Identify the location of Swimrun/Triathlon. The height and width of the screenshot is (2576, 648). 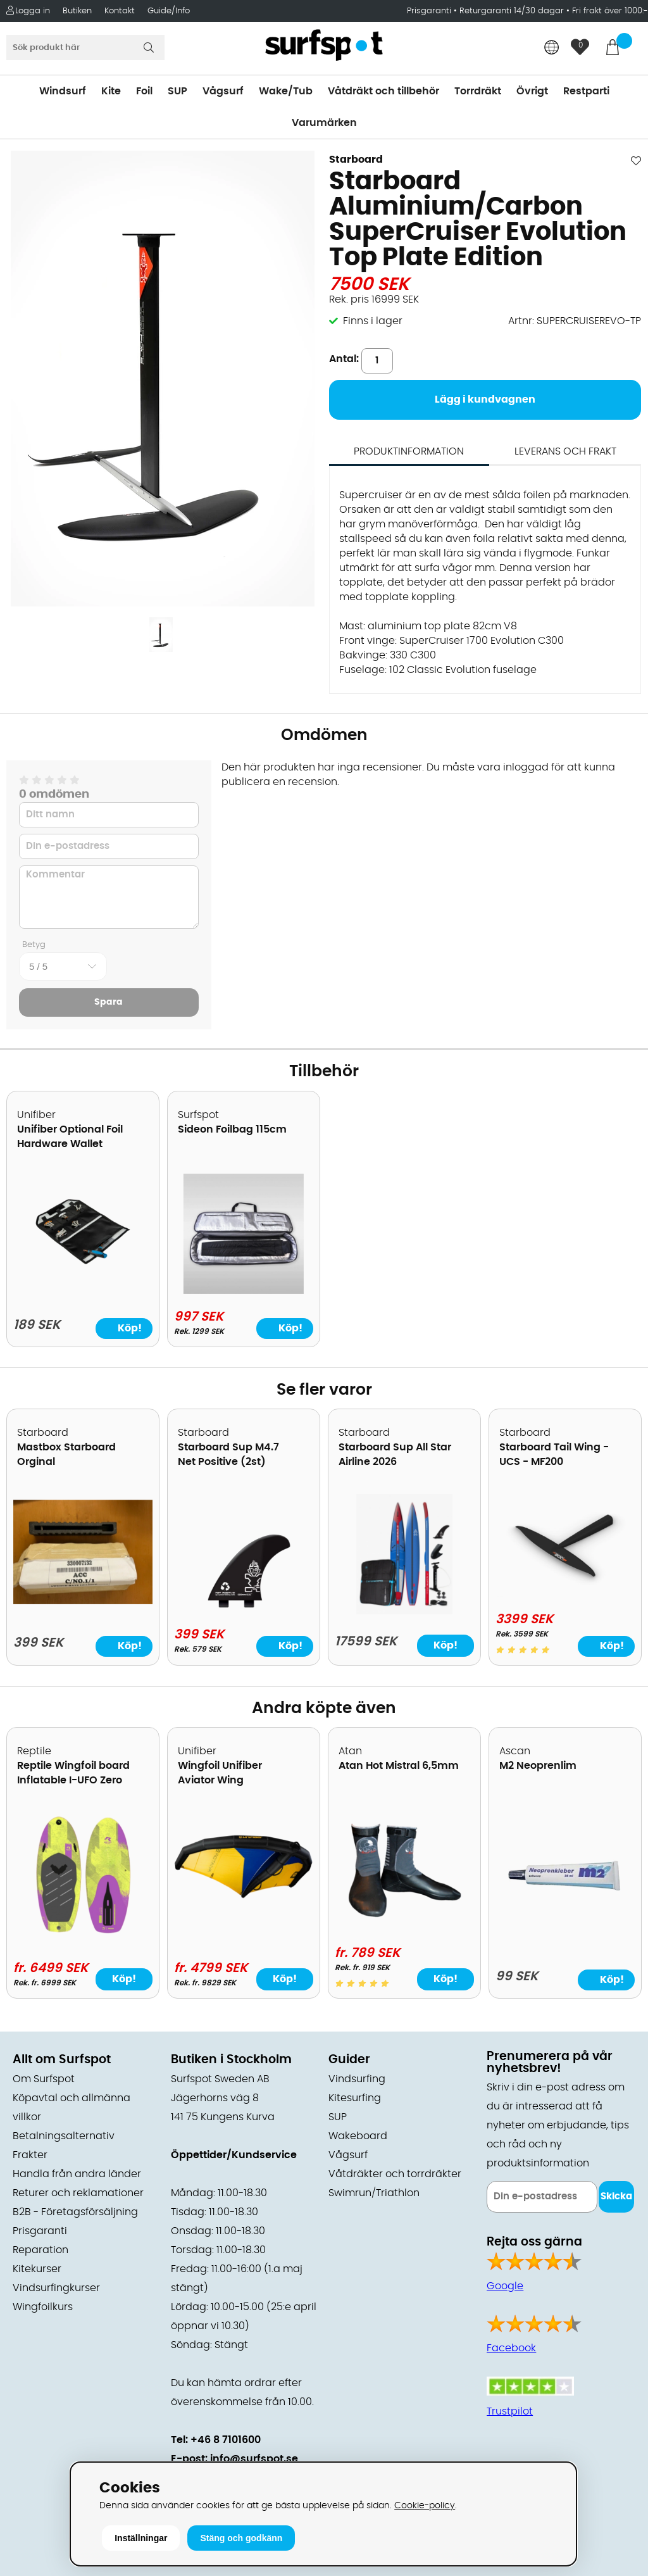
(374, 2193).